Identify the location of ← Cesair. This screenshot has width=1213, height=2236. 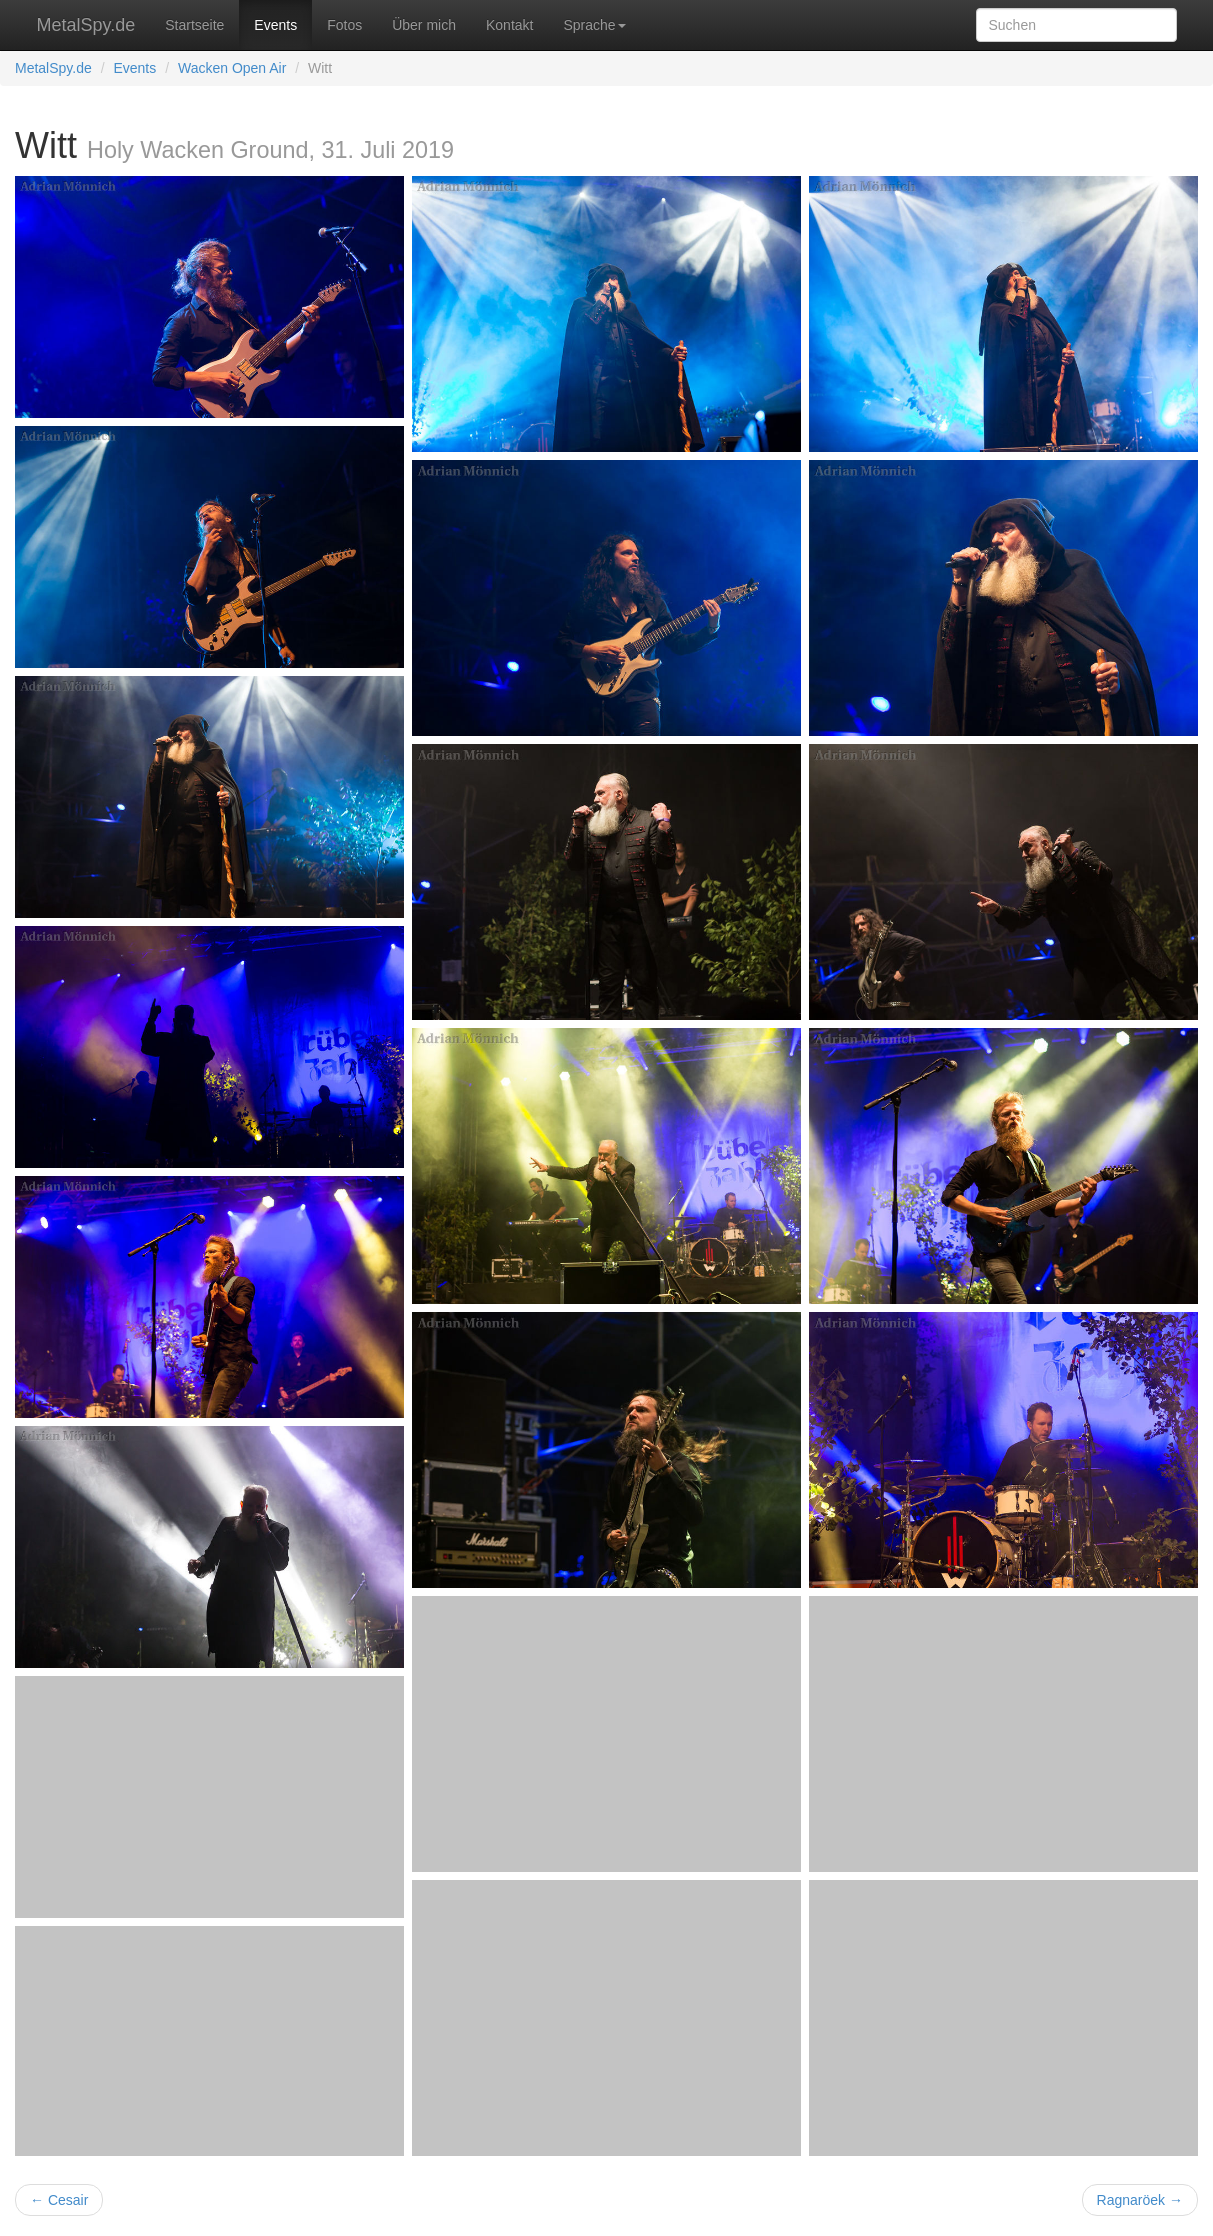
(59, 2200).